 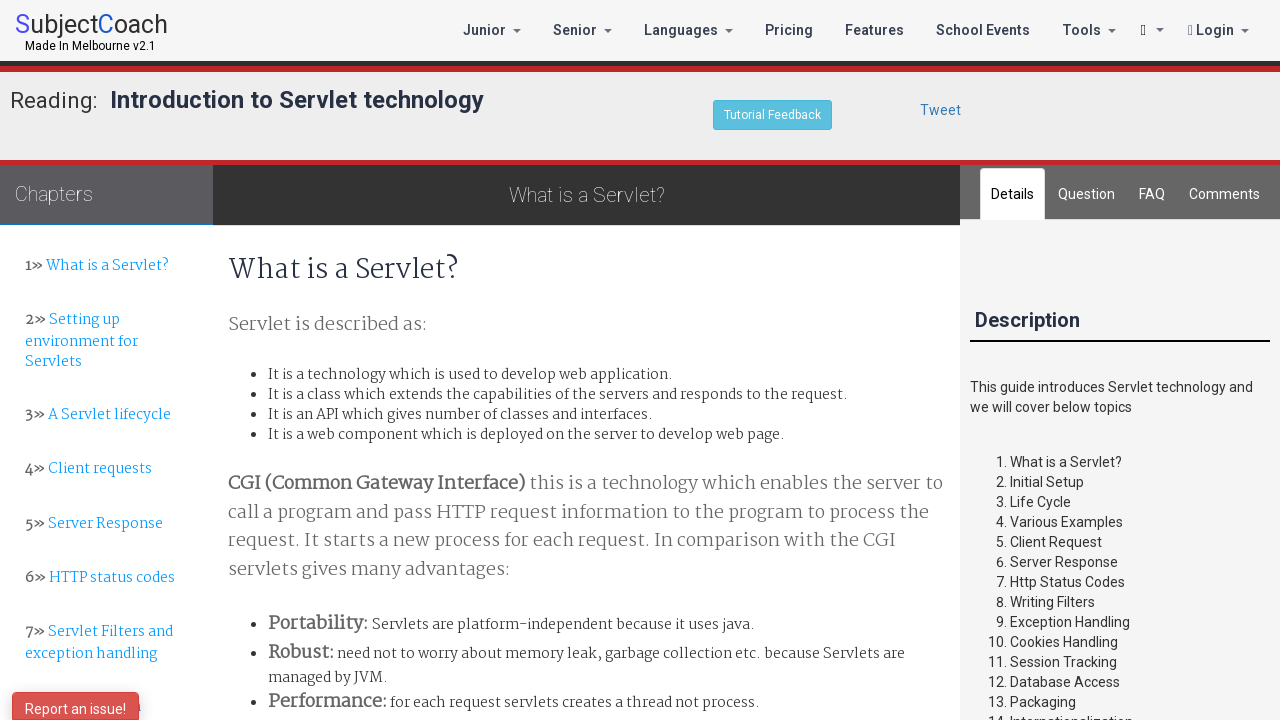 What do you see at coordinates (1012, 194) in the screenshot?
I see `Details [tab]` at bounding box center [1012, 194].